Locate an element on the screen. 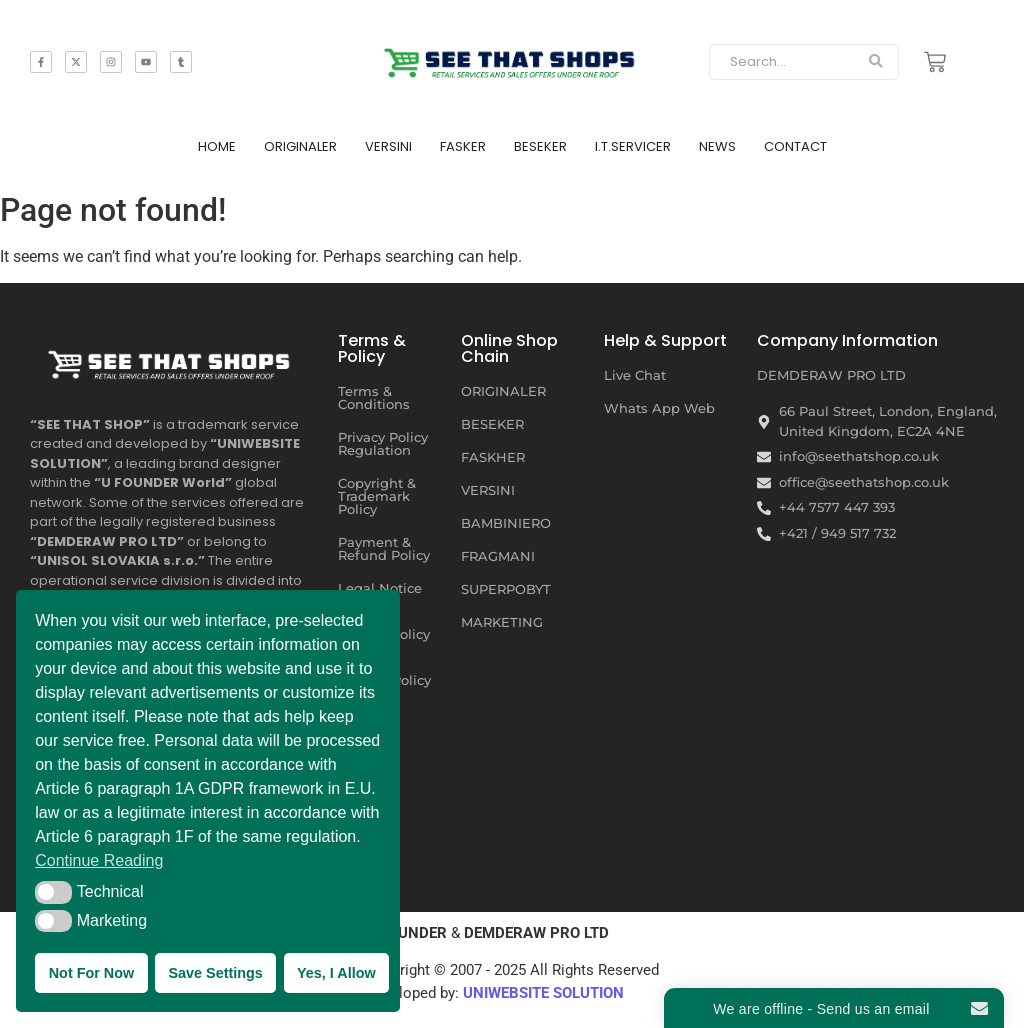 This screenshot has width=1024, height=1028. BAMBINIERO is located at coordinates (506, 523).